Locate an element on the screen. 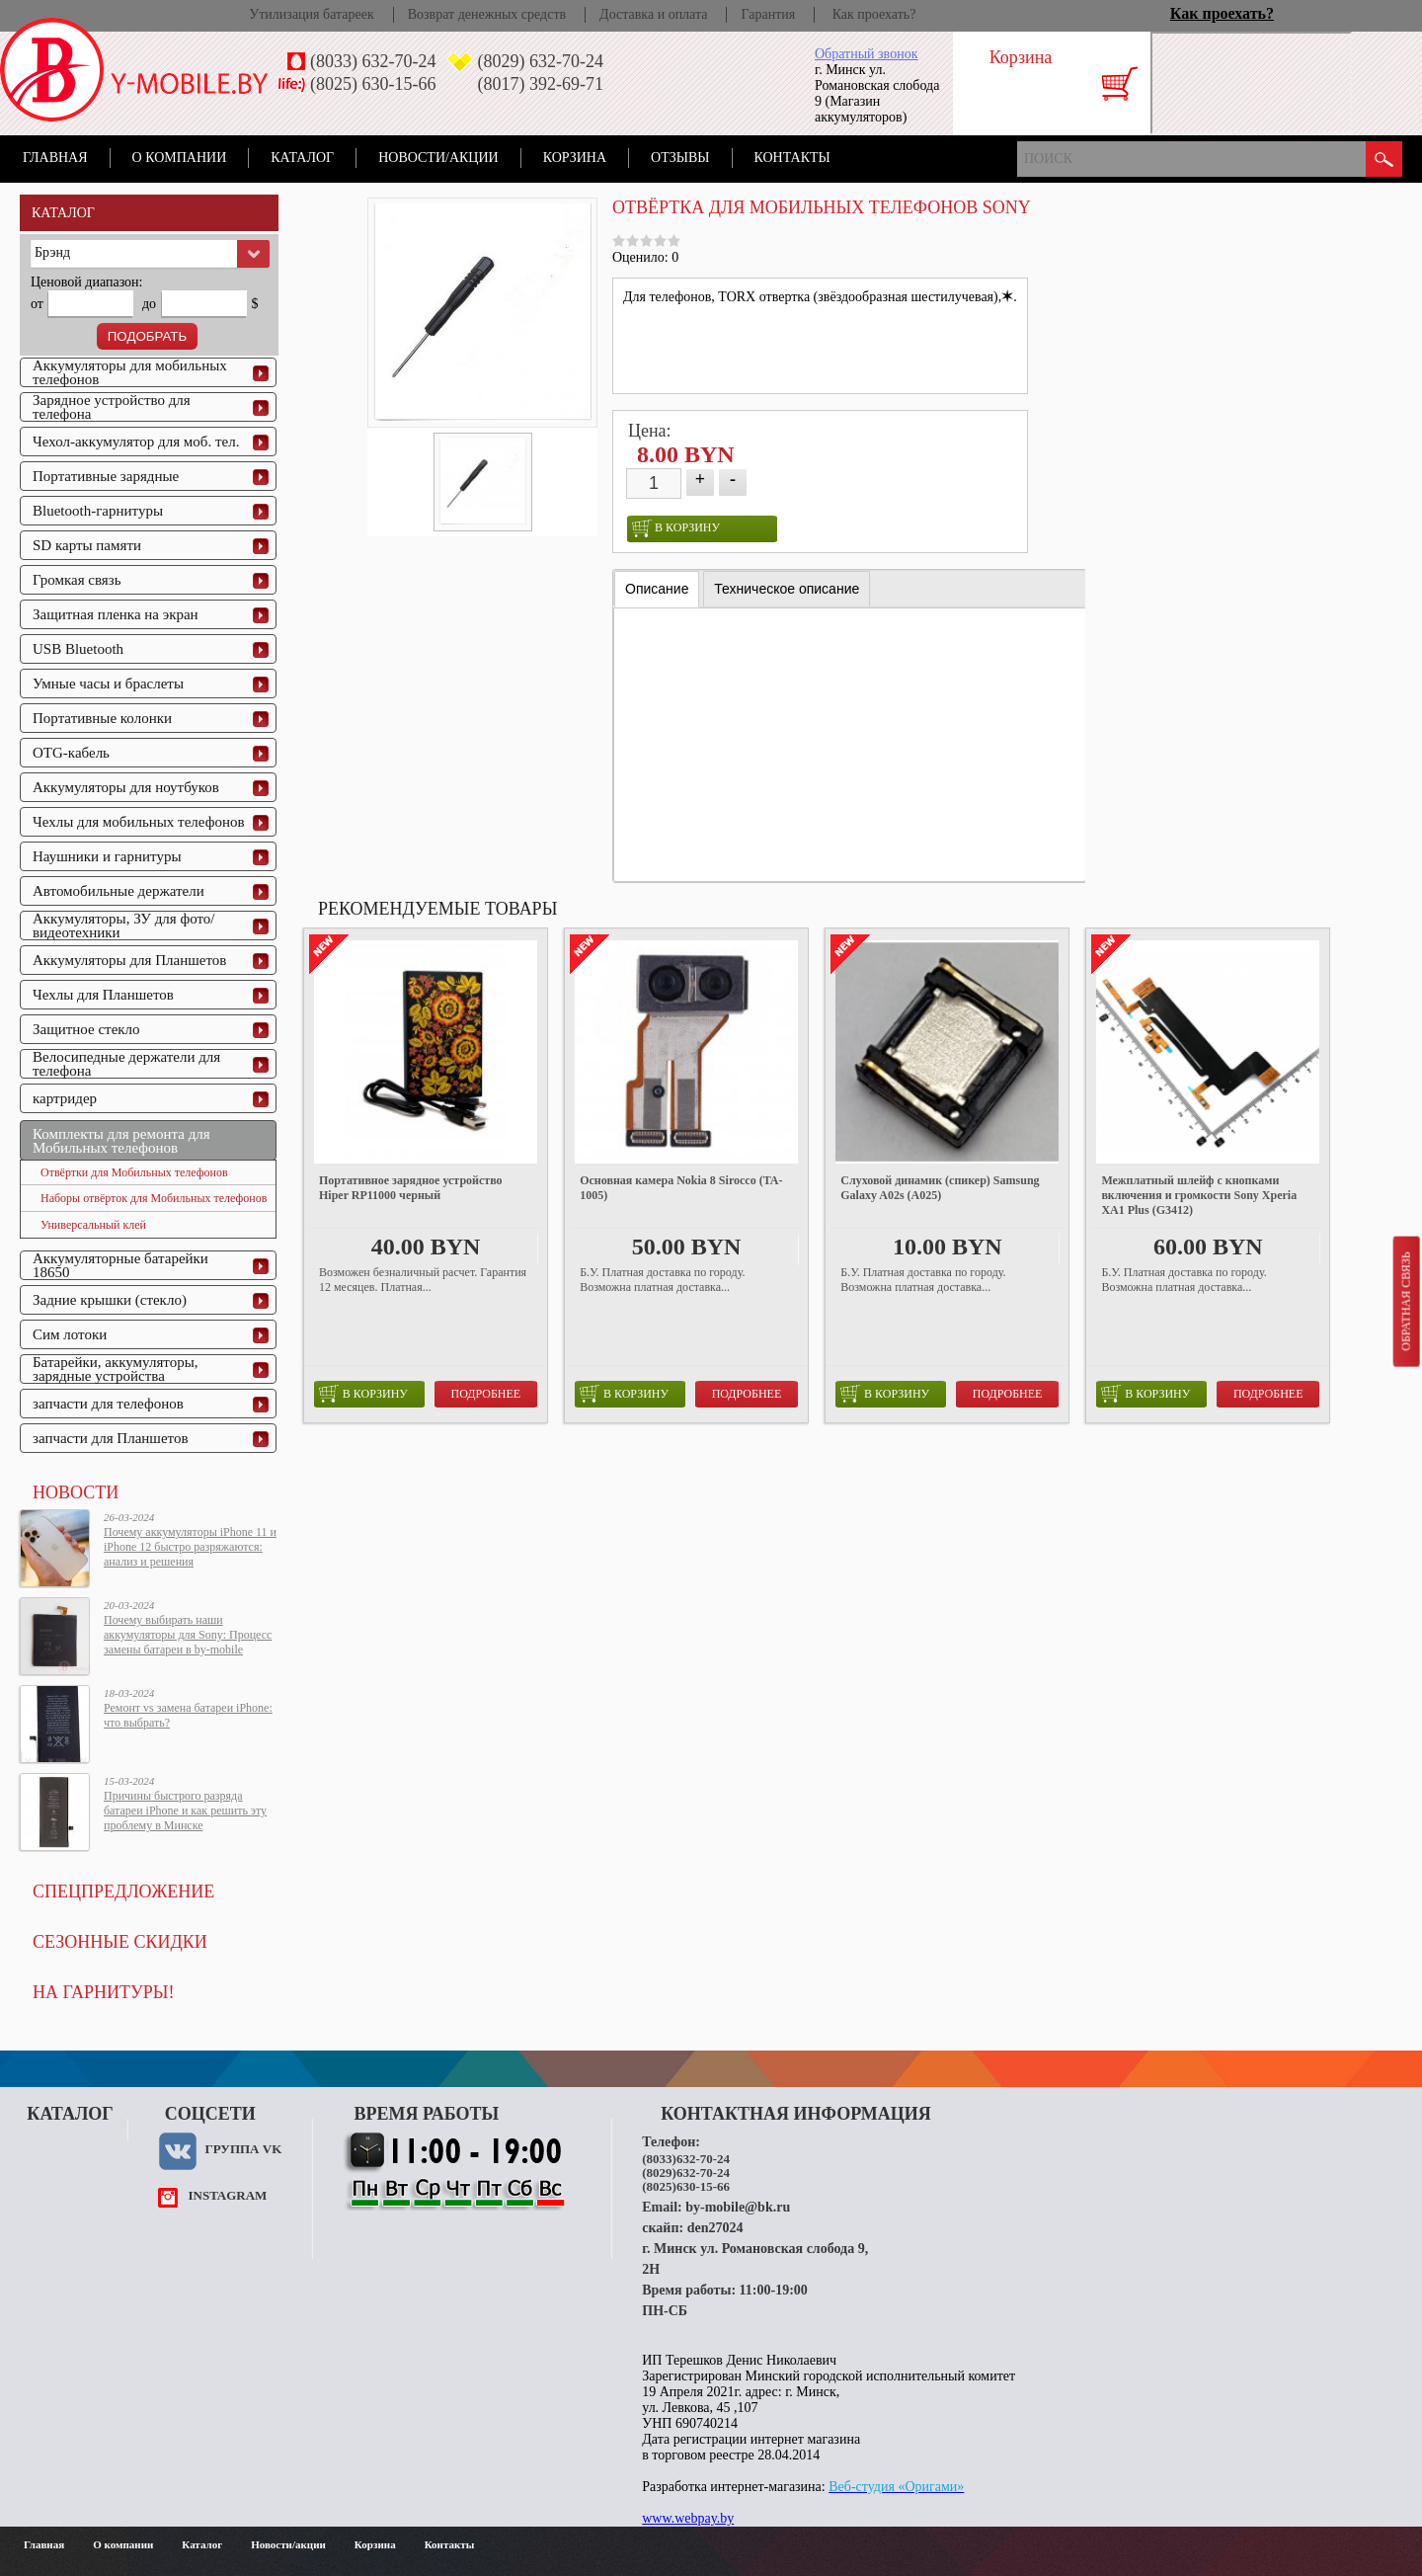 The width and height of the screenshot is (1422, 2576). О компании is located at coordinates (179, 157).